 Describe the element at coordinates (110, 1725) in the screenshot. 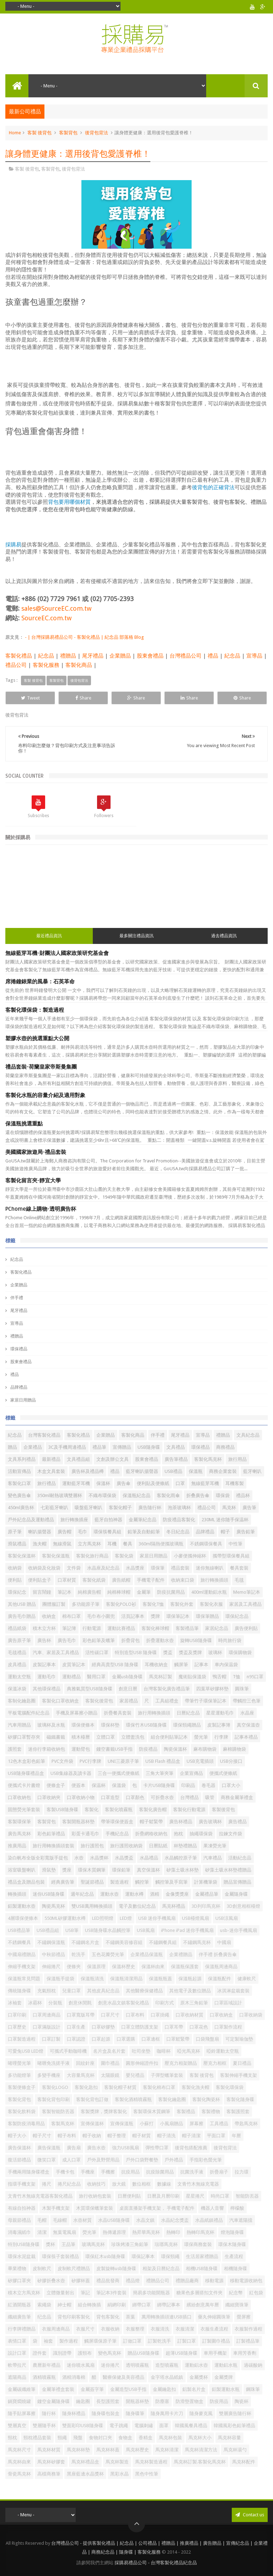

I see `環保杯墊` at that location.